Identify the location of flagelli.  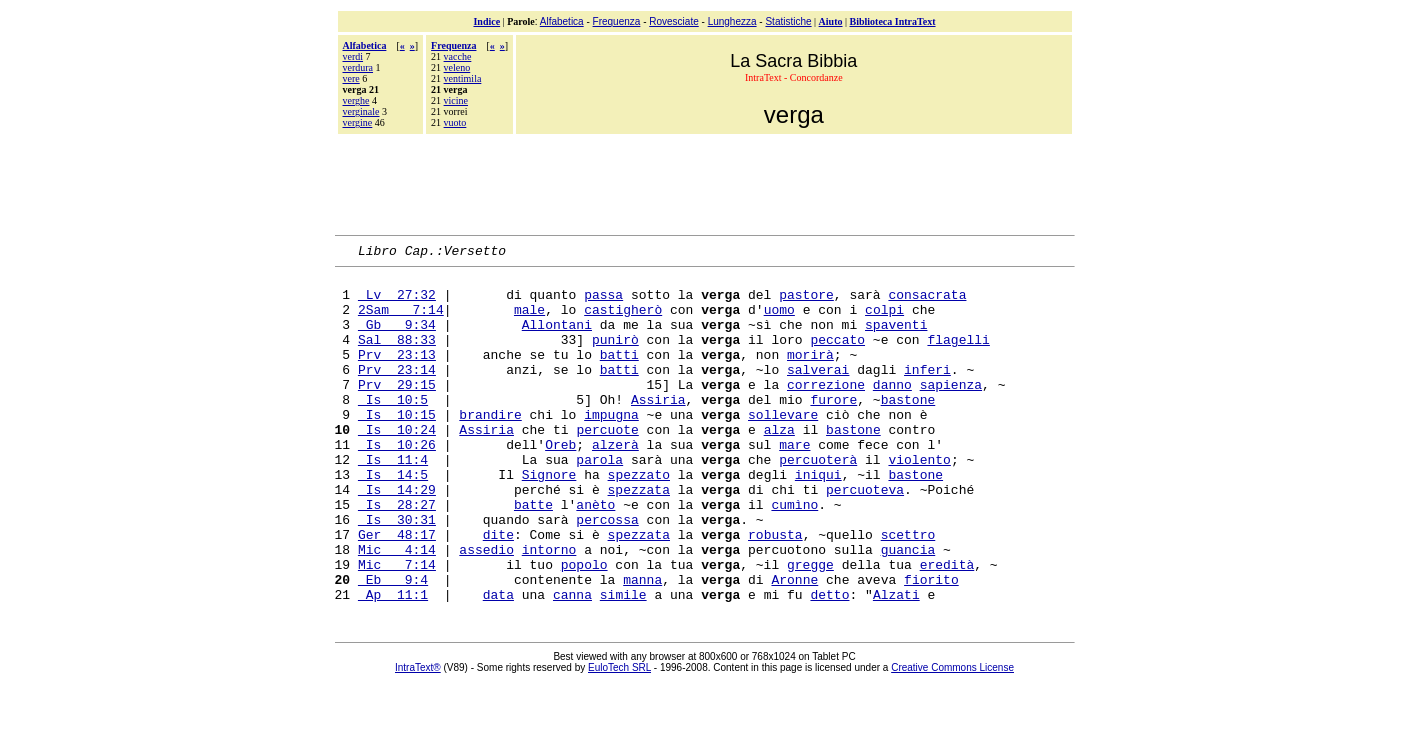
(958, 357).